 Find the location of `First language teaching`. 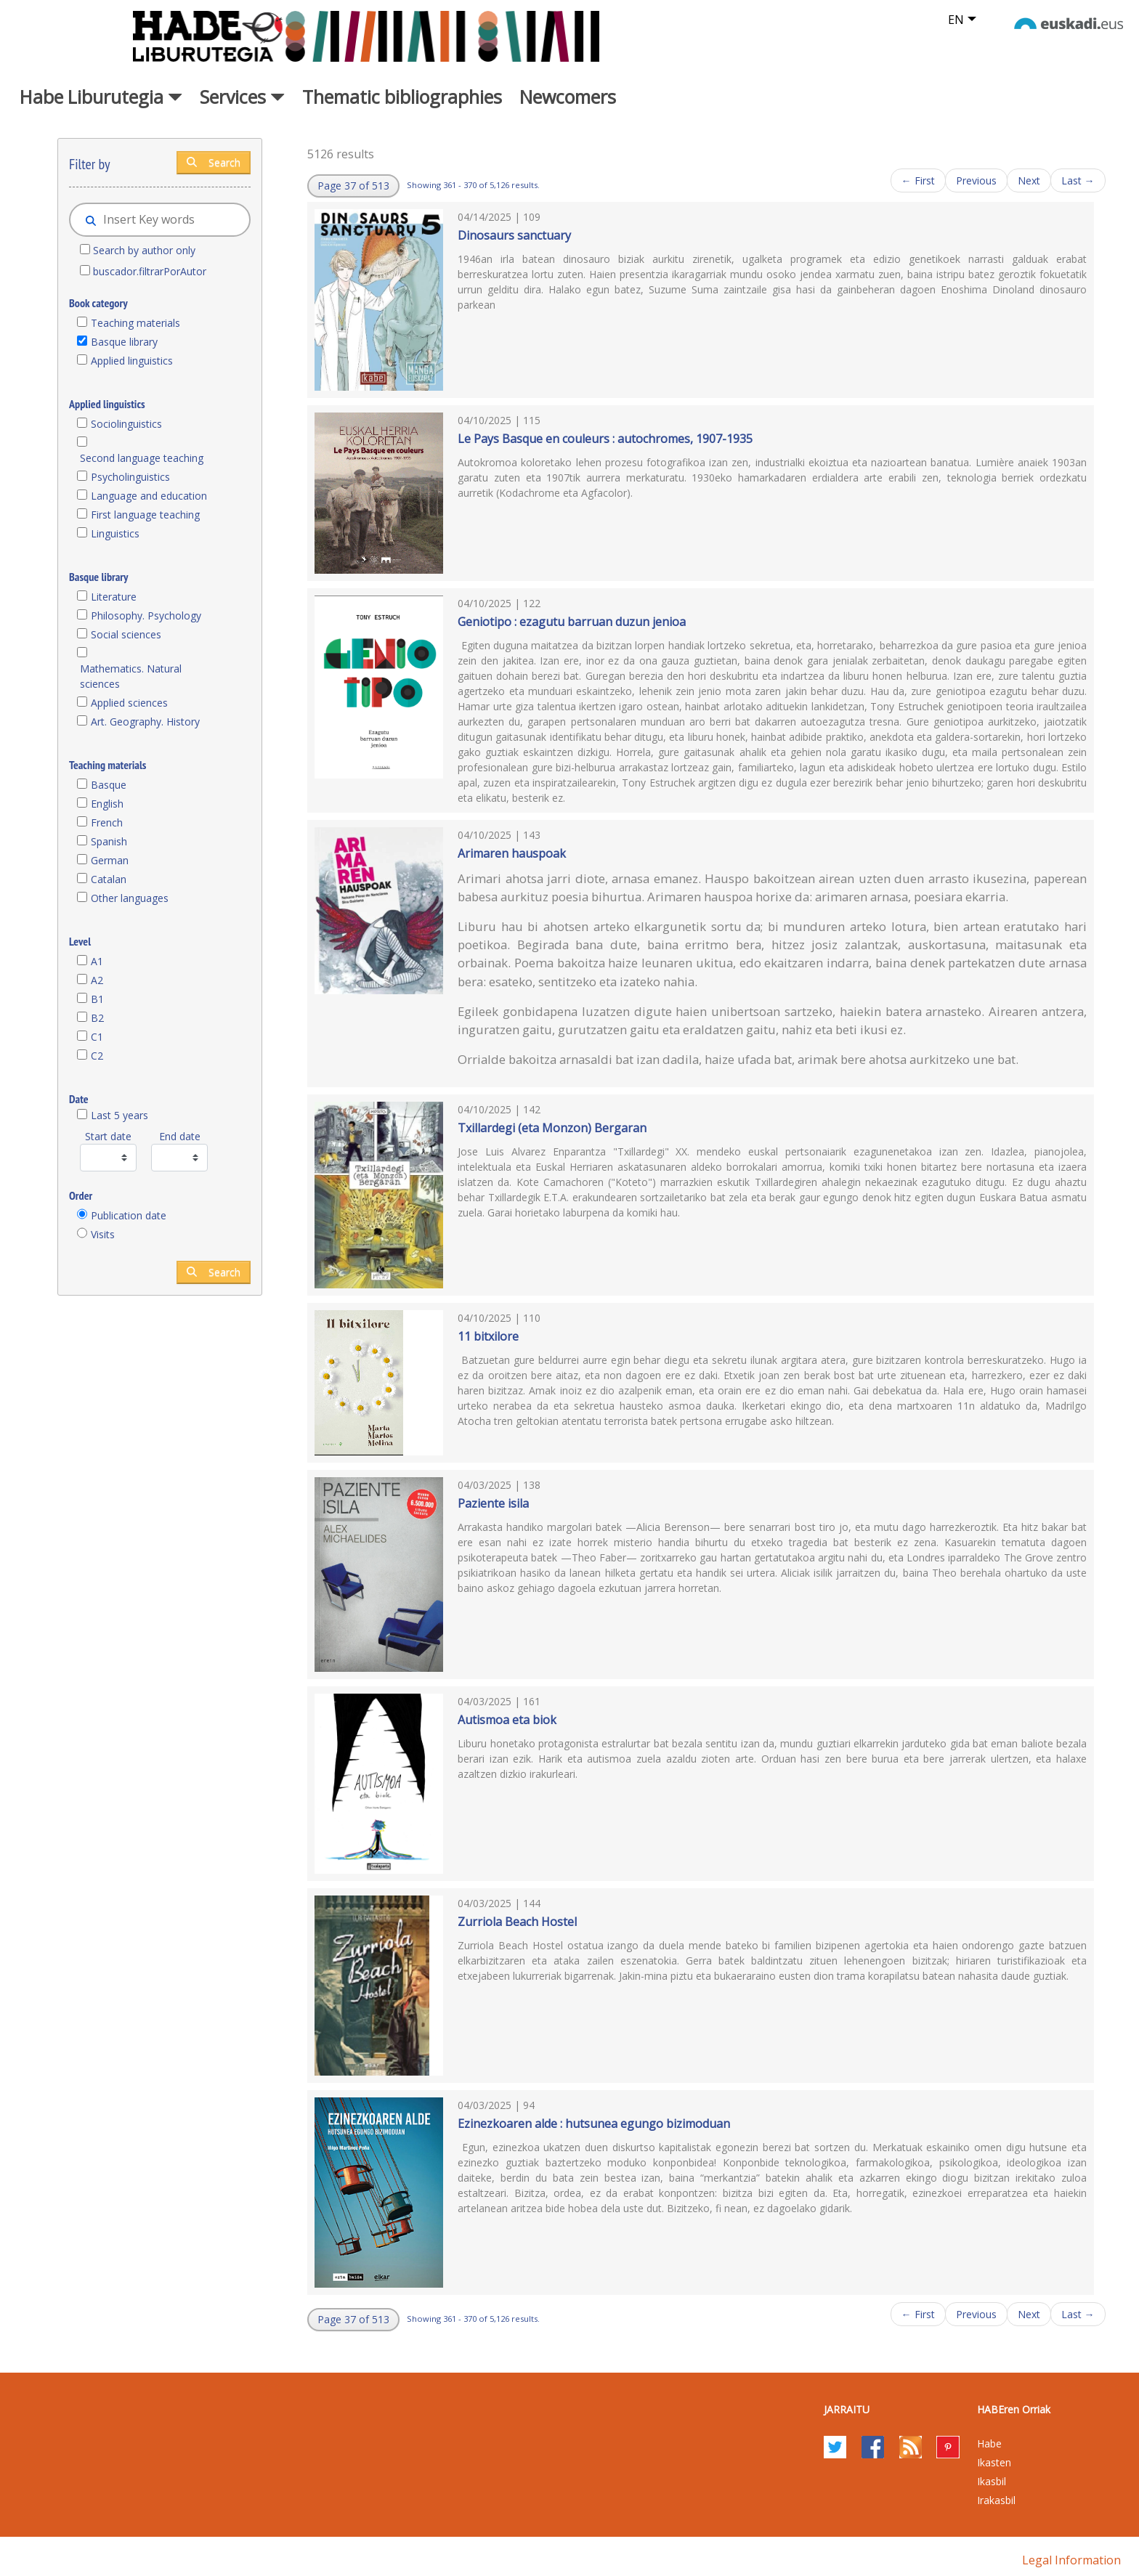

First language teaching is located at coordinates (145, 514).